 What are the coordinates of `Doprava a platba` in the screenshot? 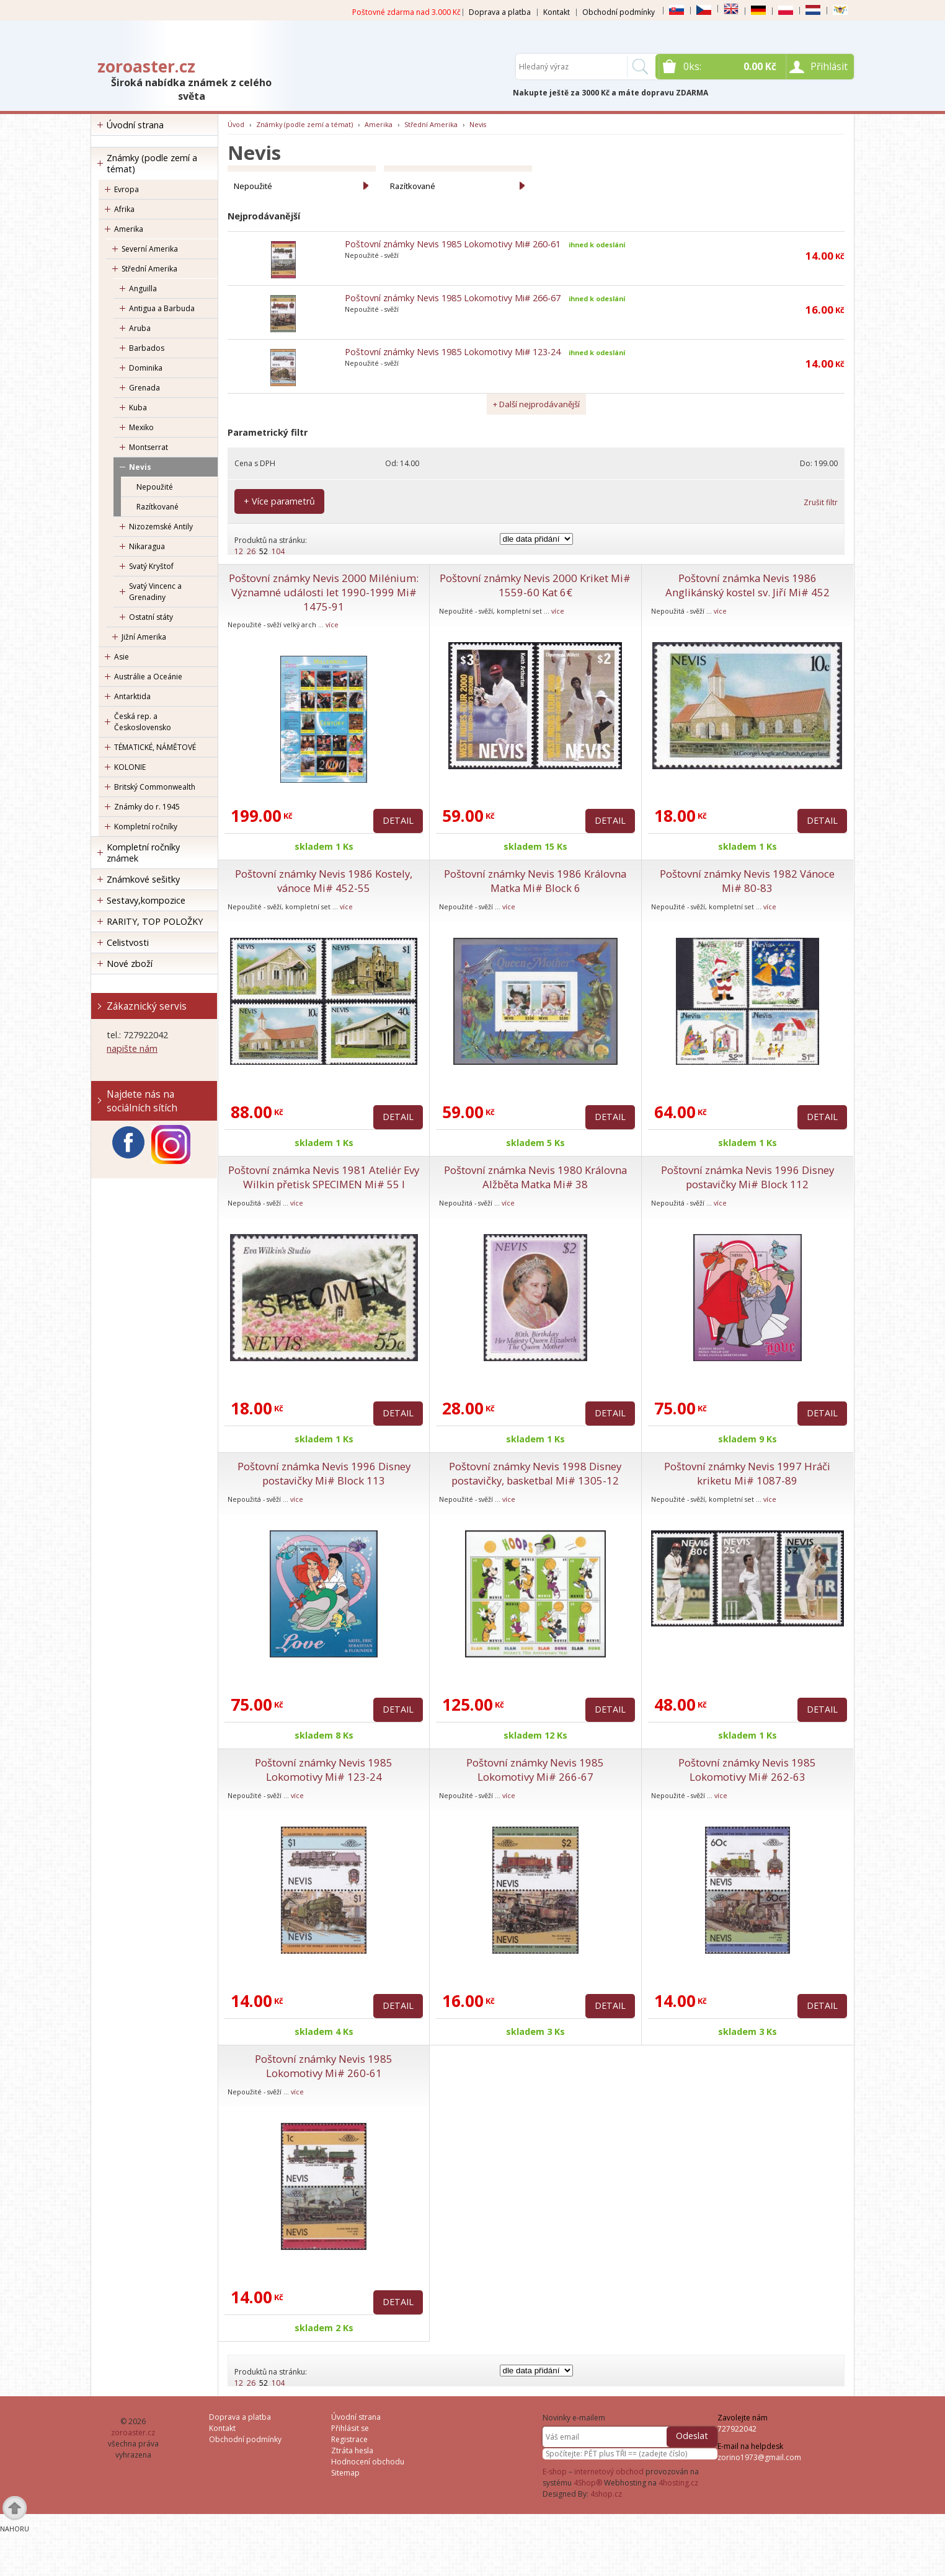 It's located at (500, 12).